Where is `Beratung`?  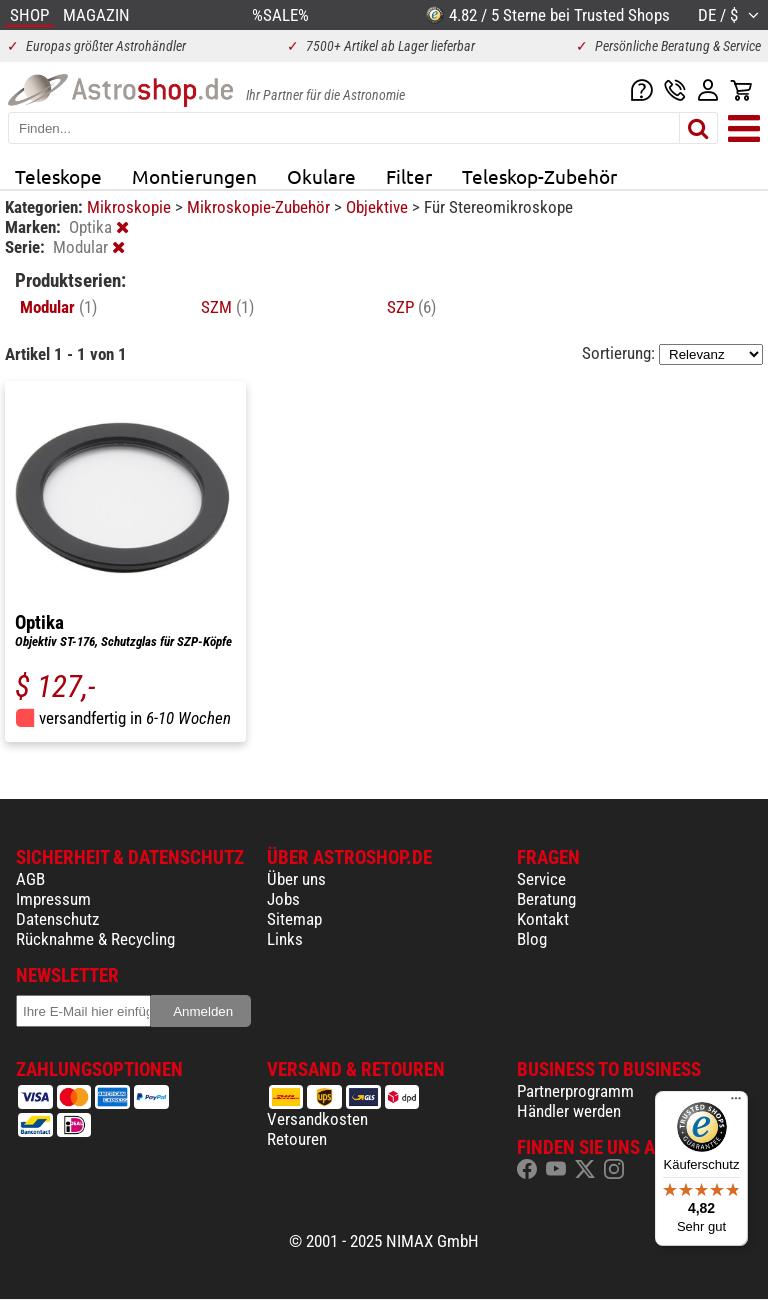 Beratung is located at coordinates (546, 899).